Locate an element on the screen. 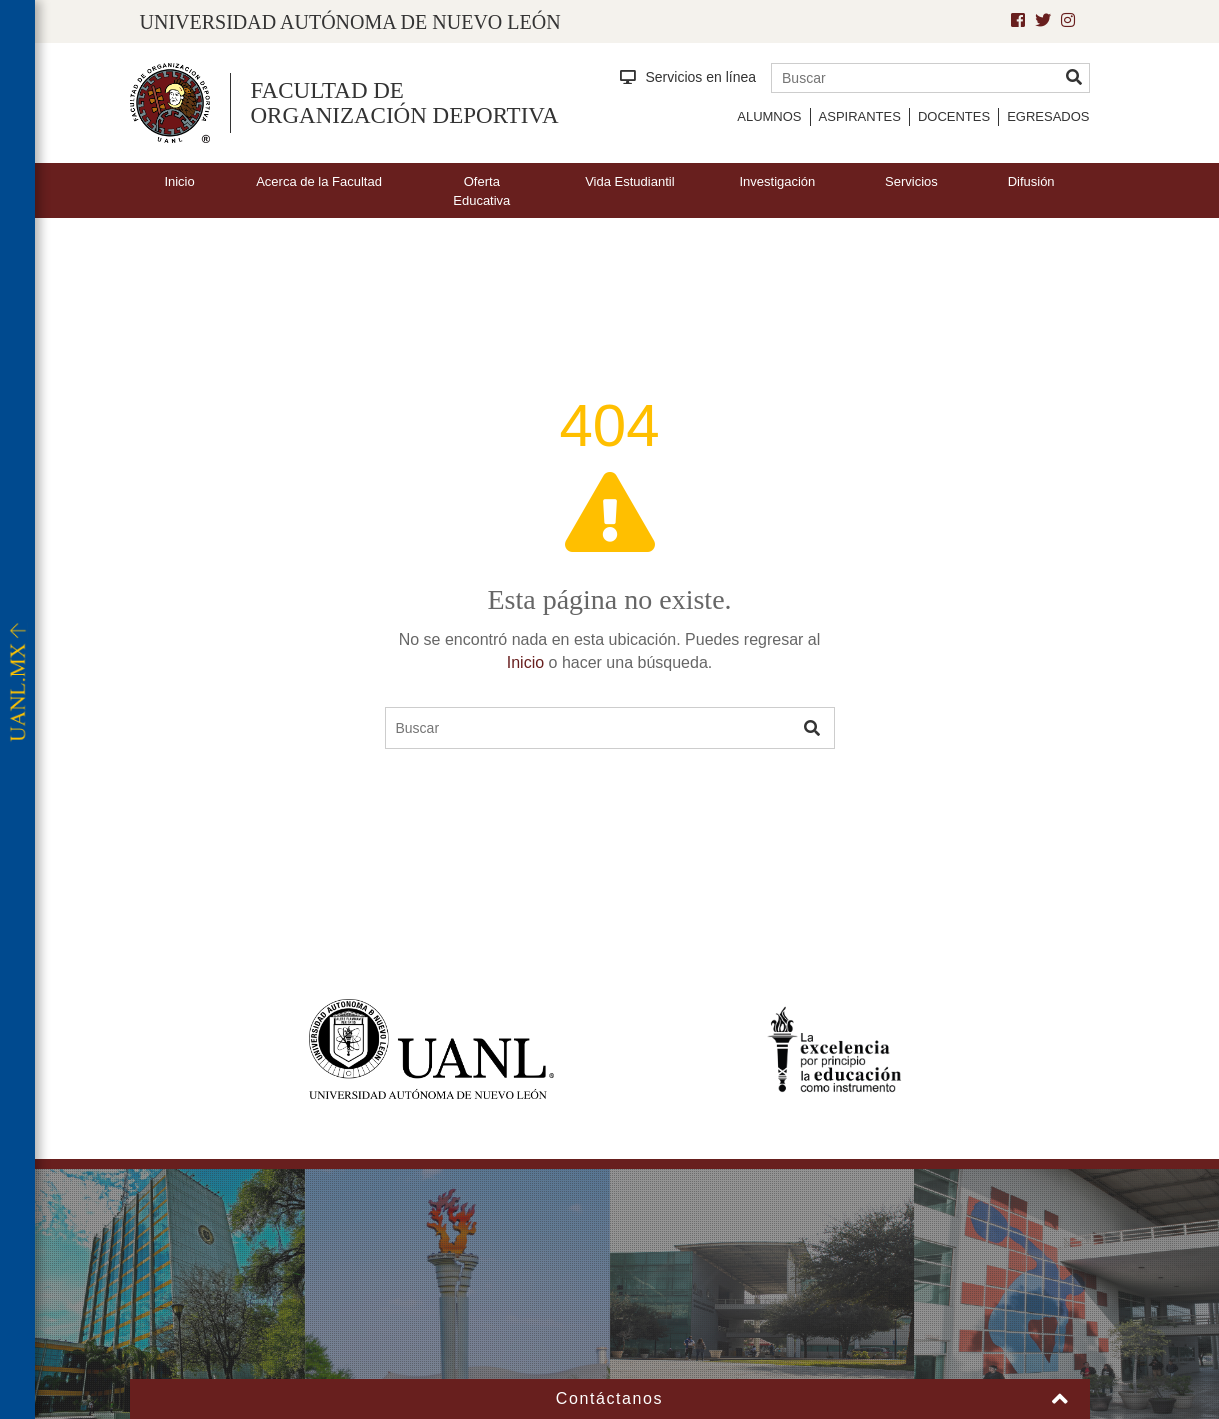 The width and height of the screenshot is (1219, 1419). Alumnos is located at coordinates (769, 116).